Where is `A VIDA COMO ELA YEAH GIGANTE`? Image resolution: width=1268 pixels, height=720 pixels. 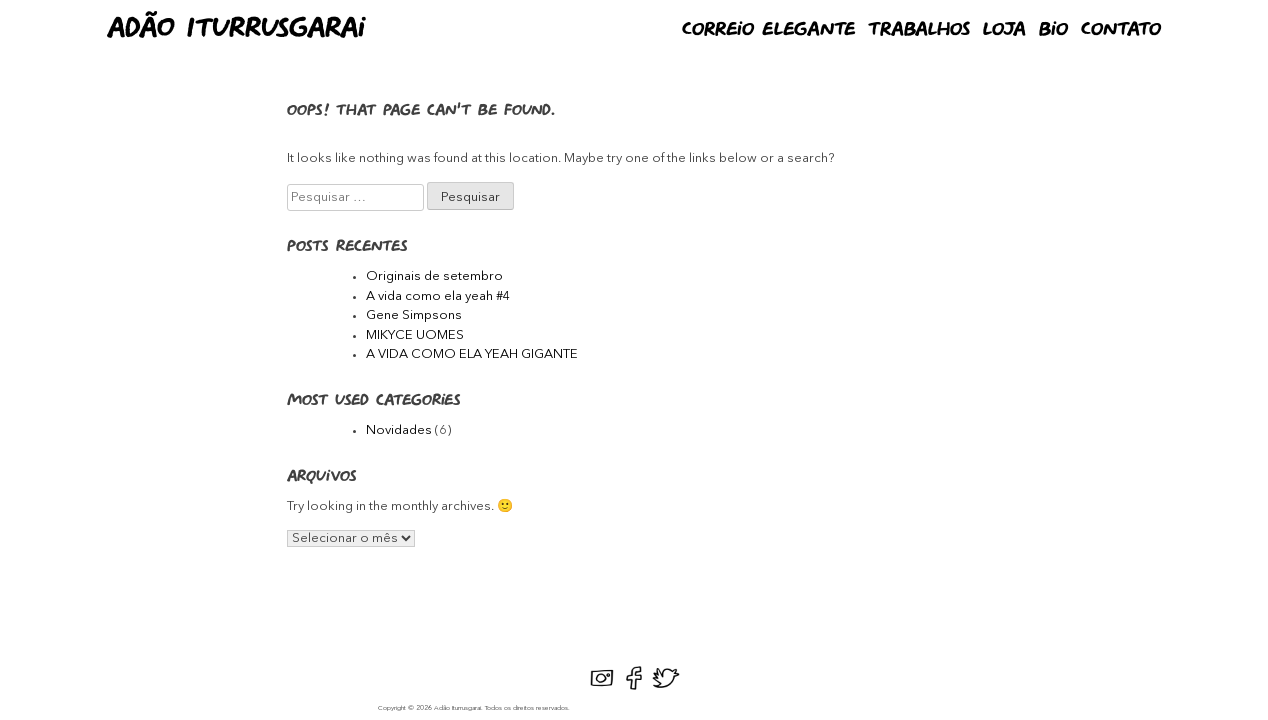
A VIDA COMO ELA YEAH GIGANTE is located at coordinates (472, 354).